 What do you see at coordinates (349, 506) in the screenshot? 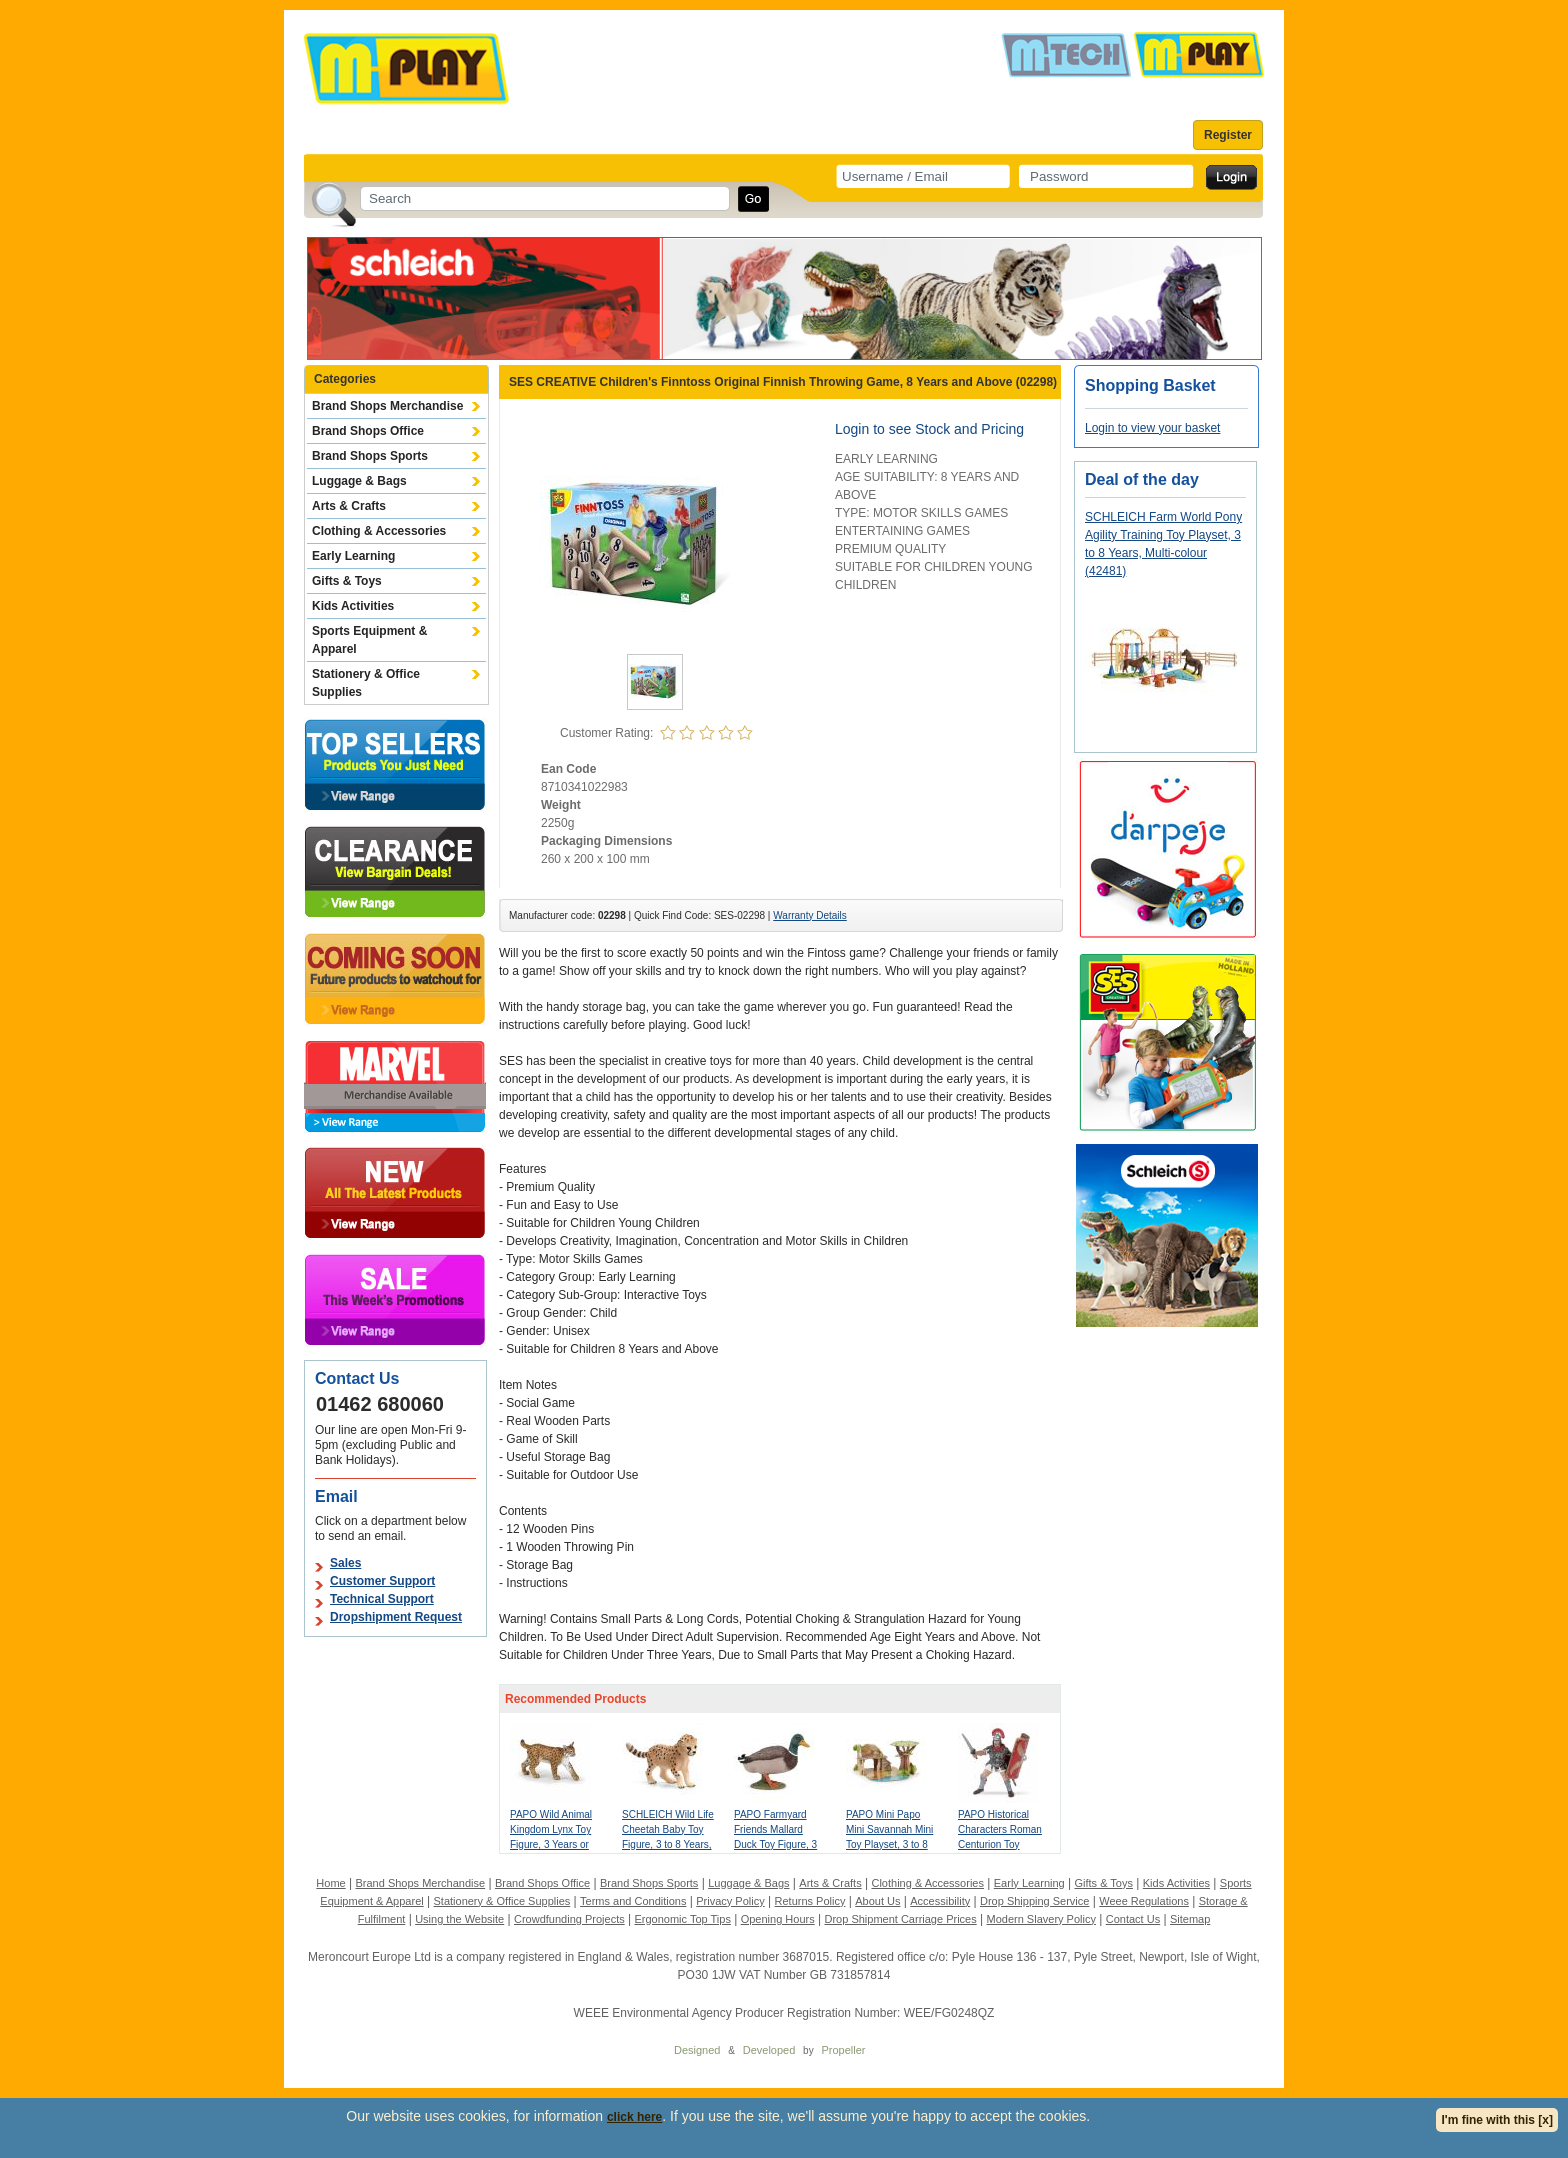
I see `Arts & Crafts` at bounding box center [349, 506].